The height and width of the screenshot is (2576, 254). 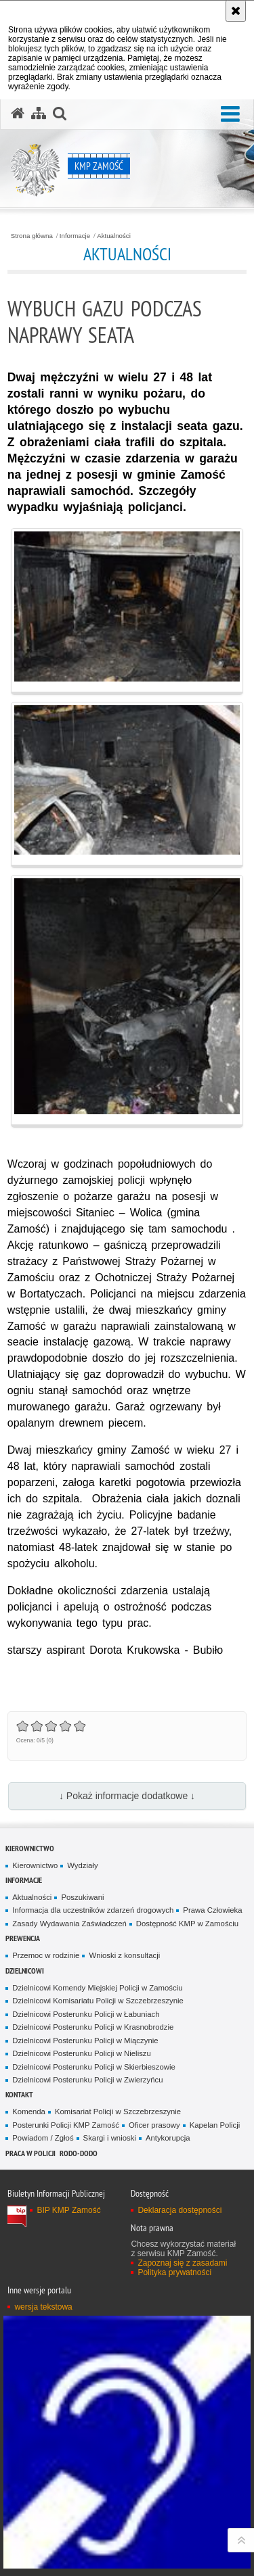 What do you see at coordinates (168, 2138) in the screenshot?
I see `Antykorupcja` at bounding box center [168, 2138].